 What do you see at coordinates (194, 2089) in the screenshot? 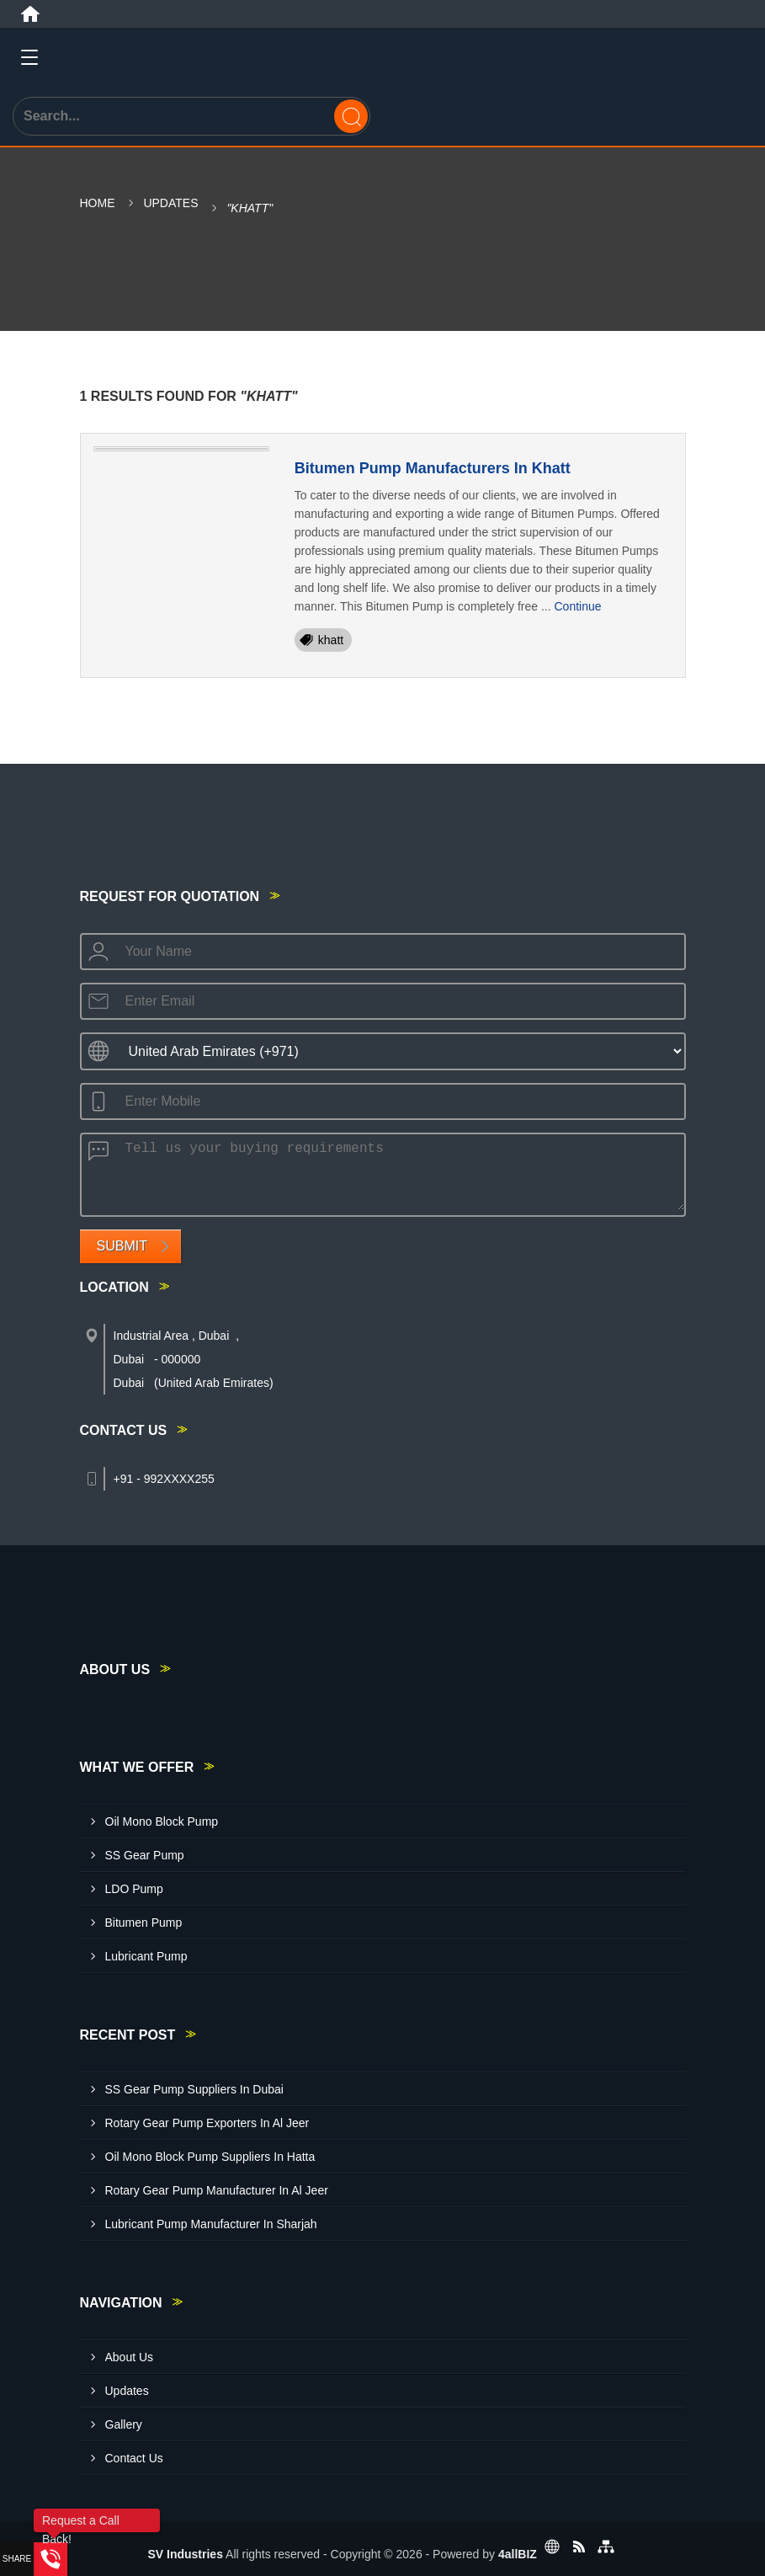
I see `SS Gear Pump Suppliers In Dubai` at bounding box center [194, 2089].